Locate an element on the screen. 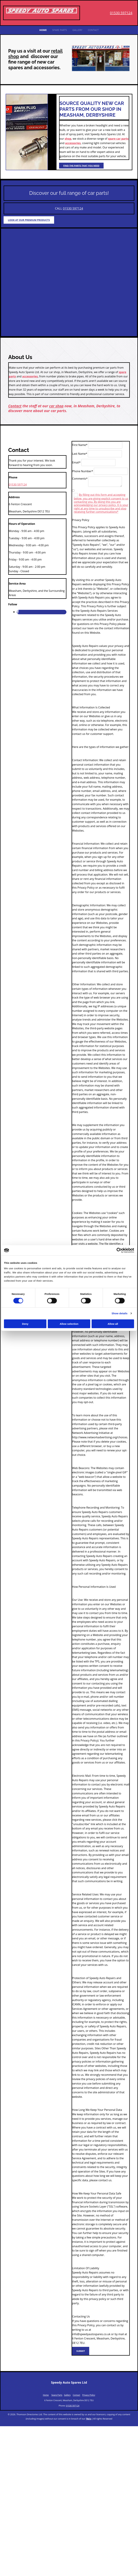 This screenshot has width=138, height=2576. Contact is located at coordinates (93, 30).